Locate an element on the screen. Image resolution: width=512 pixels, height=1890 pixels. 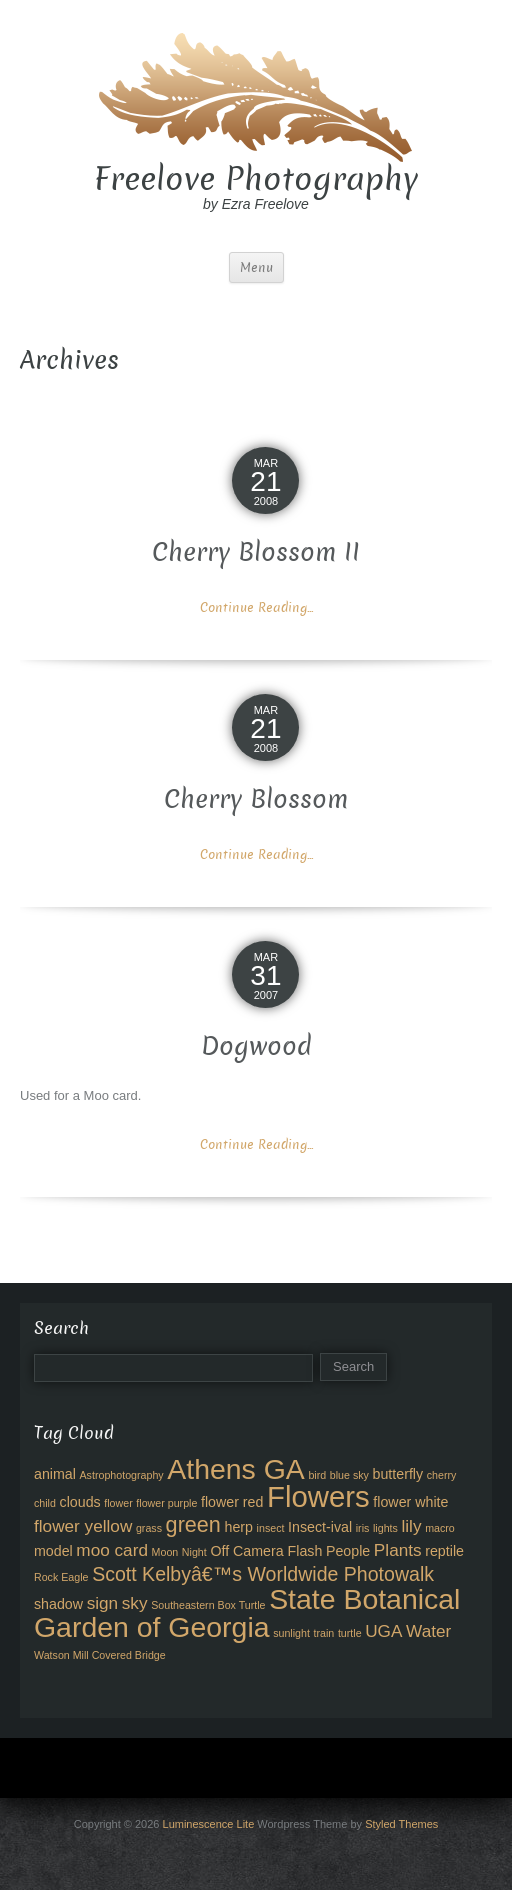
lights [lights (2 items)] is located at coordinates (385, 1528).